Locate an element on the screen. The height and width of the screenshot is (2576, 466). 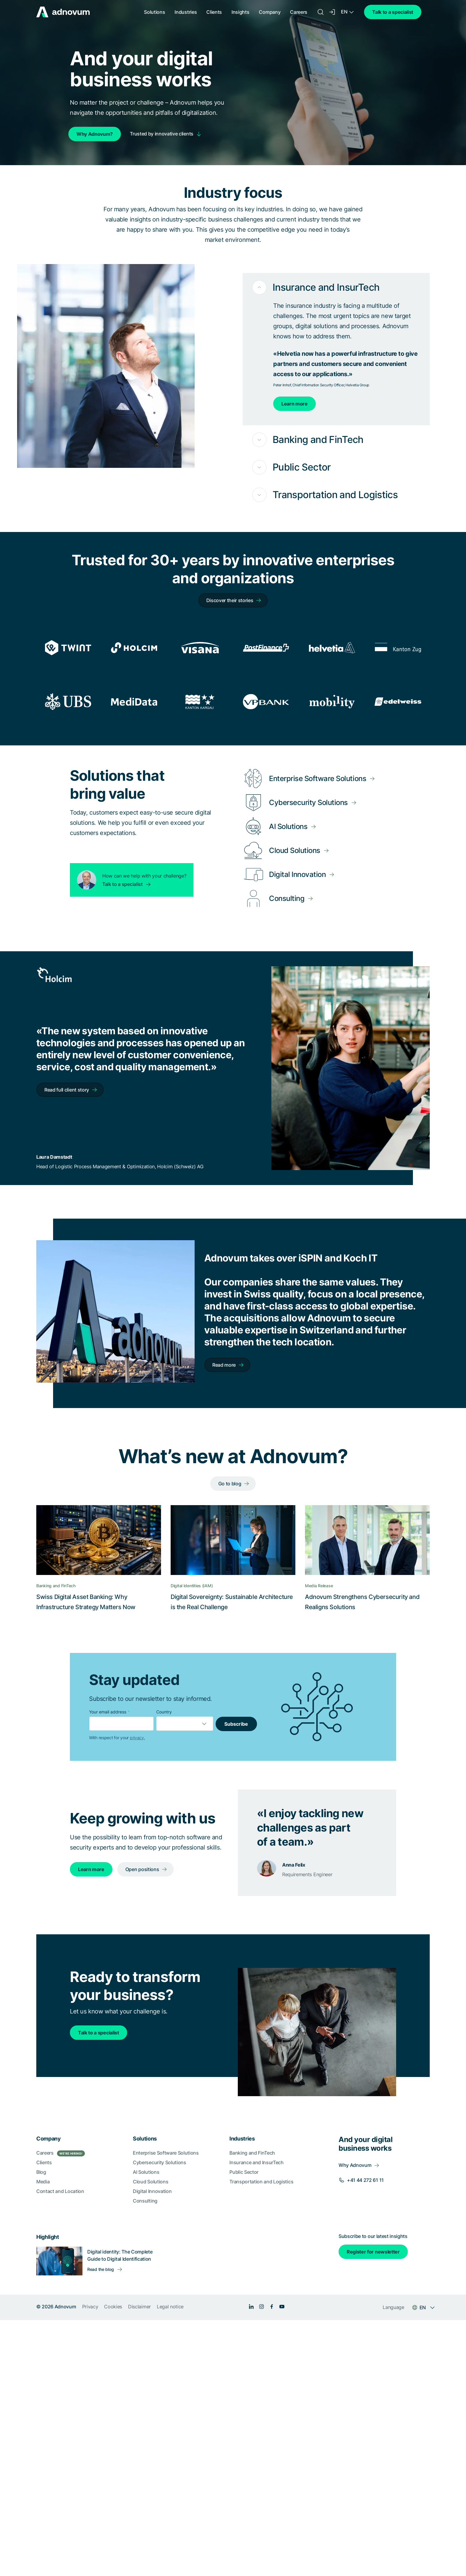
Read full client story is located at coordinates (66, 1090).